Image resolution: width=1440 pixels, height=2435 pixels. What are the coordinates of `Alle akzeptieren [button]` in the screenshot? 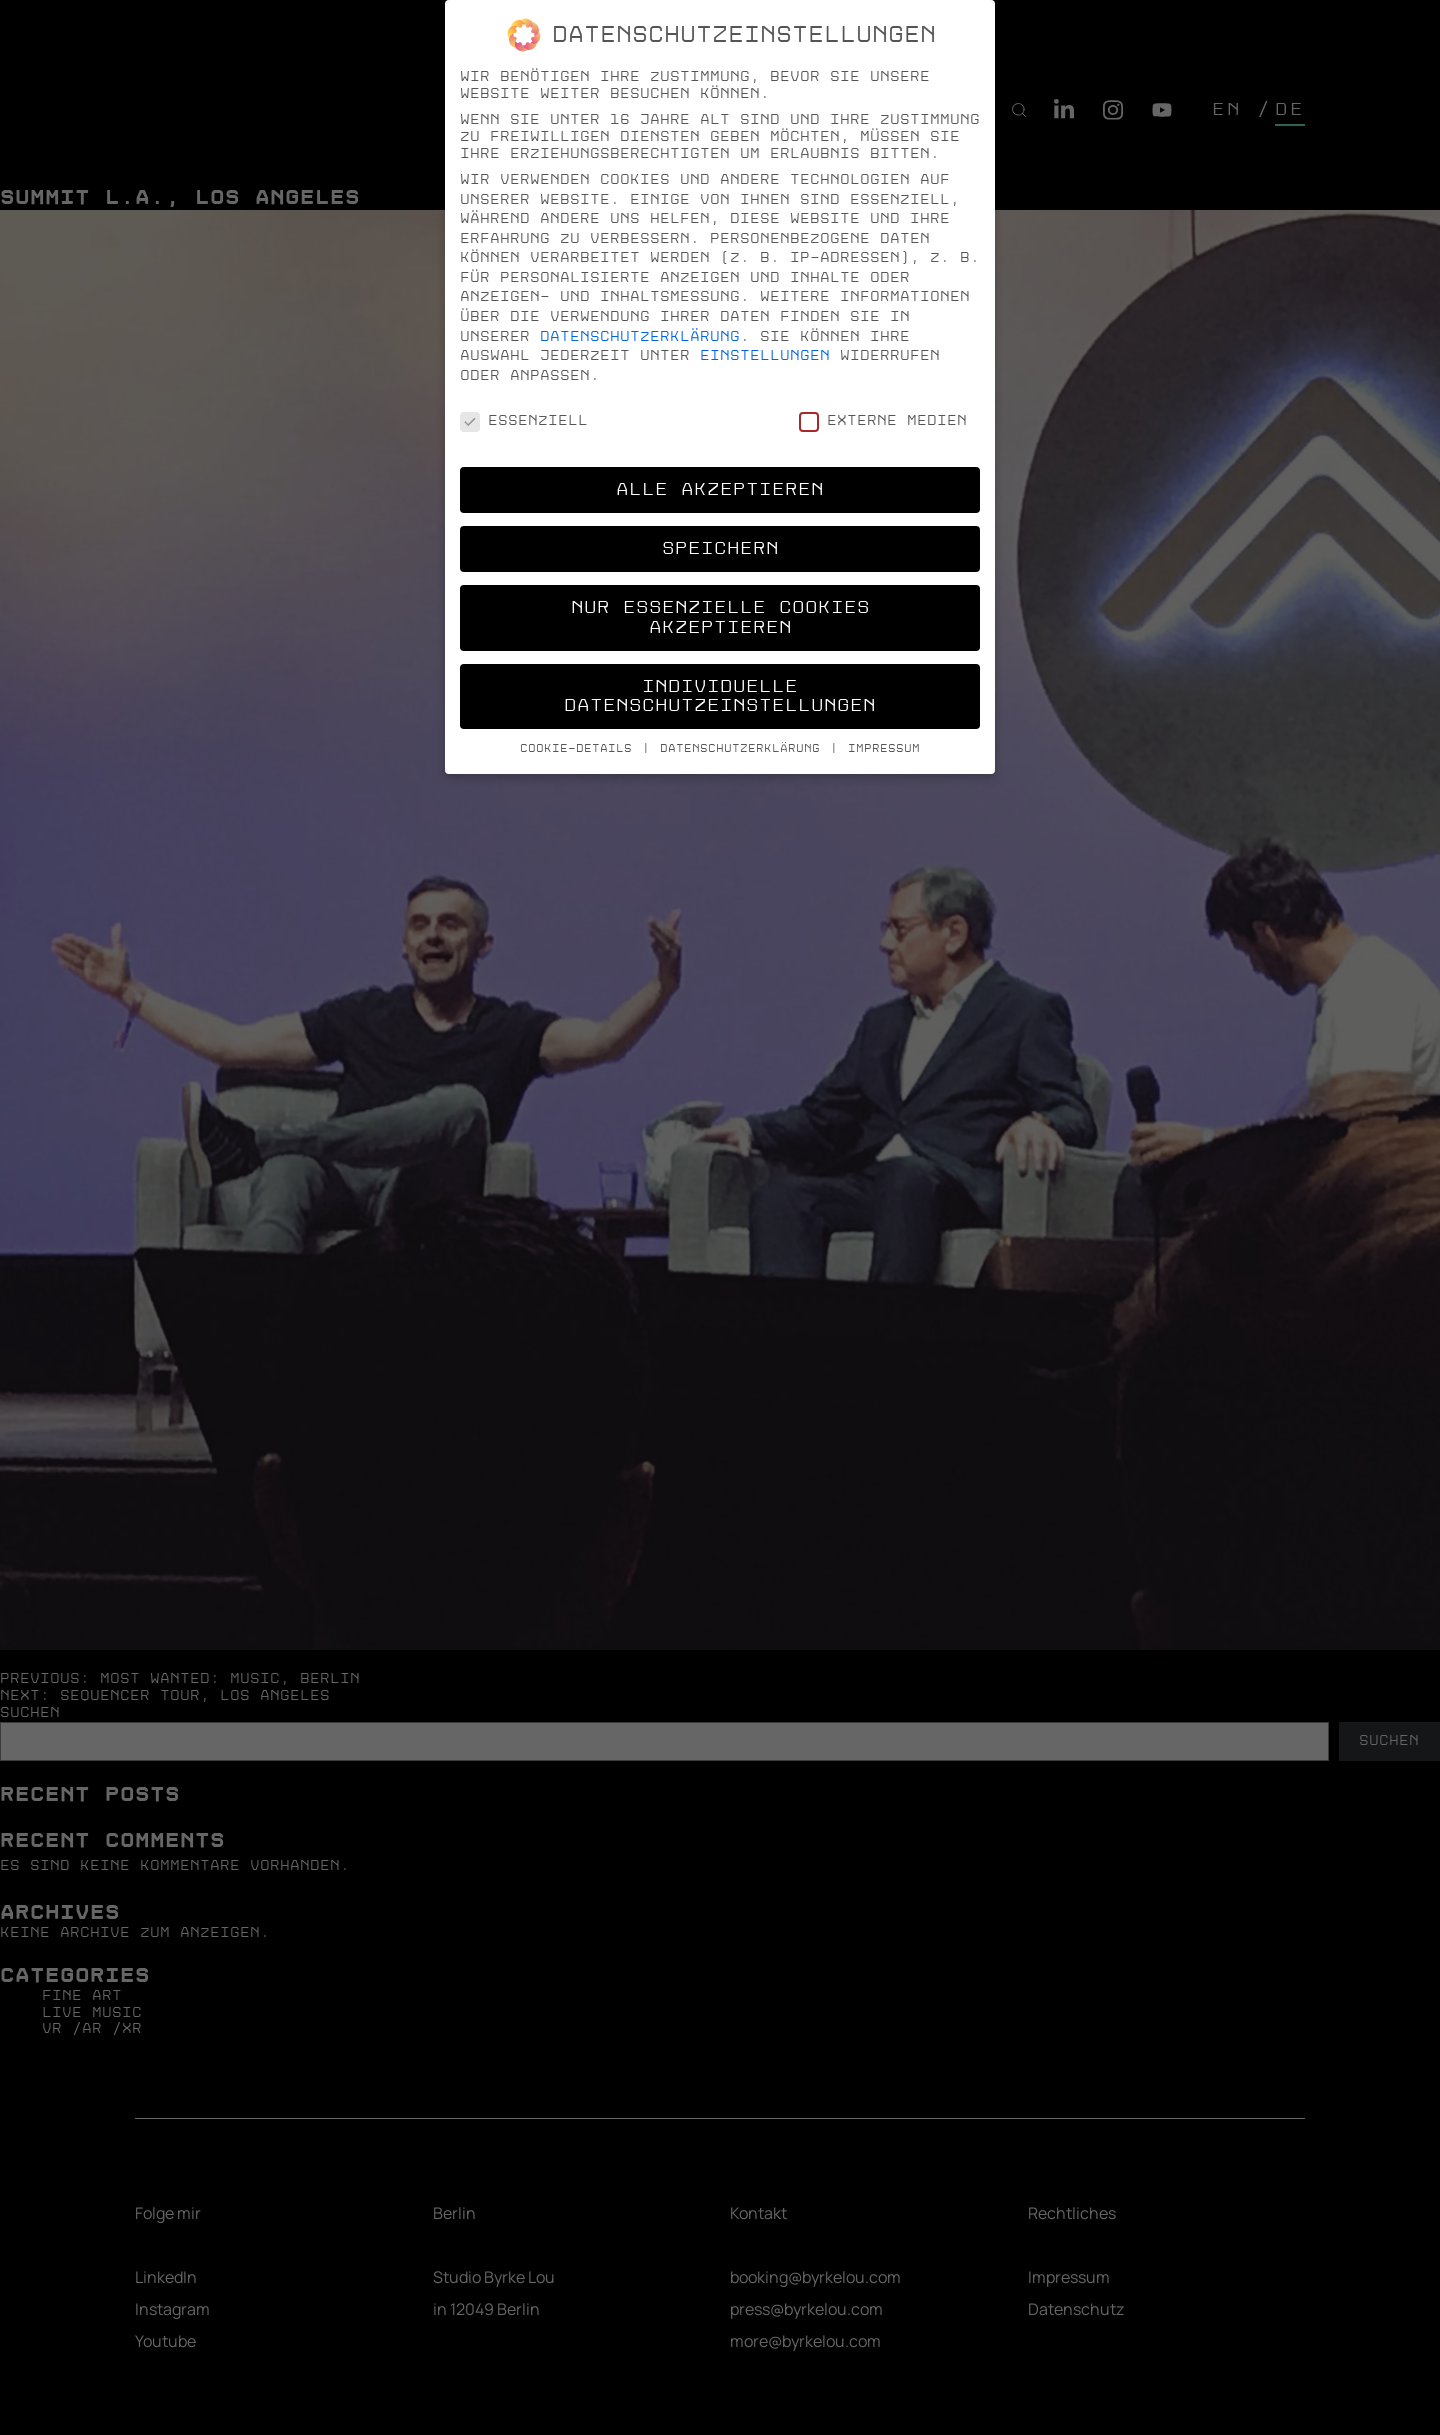 It's located at (720, 489).